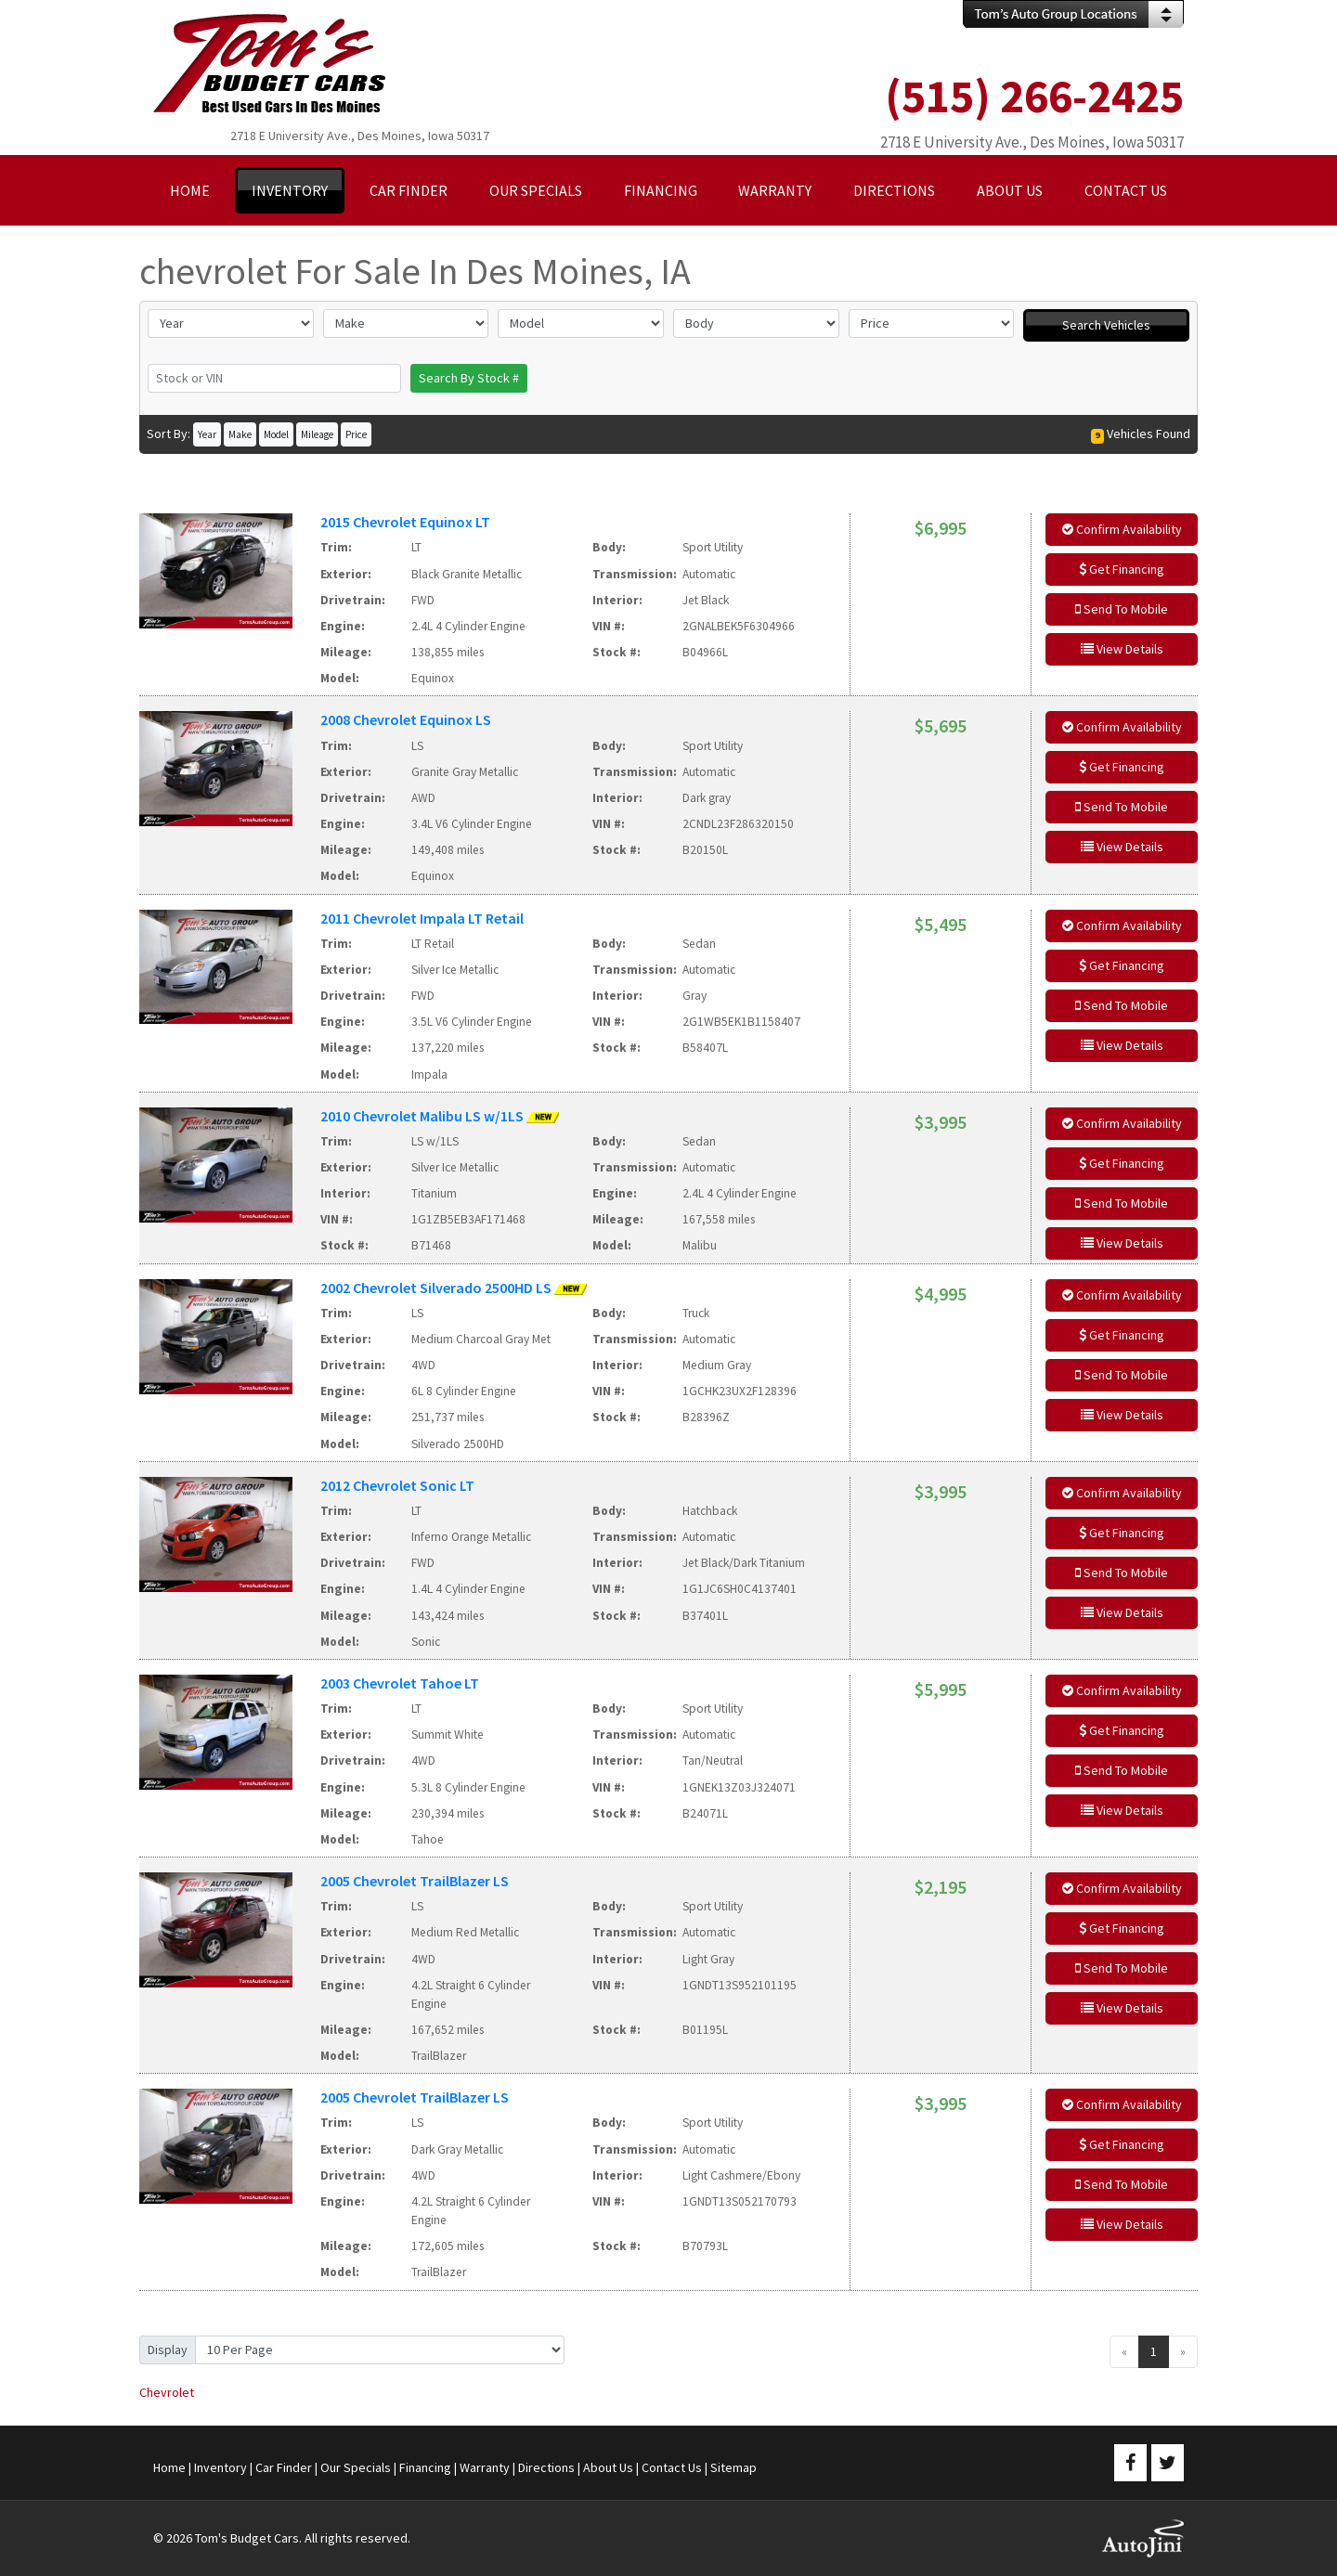 The height and width of the screenshot is (2576, 1337). I want to click on Get Financing, so click(1121, 569).